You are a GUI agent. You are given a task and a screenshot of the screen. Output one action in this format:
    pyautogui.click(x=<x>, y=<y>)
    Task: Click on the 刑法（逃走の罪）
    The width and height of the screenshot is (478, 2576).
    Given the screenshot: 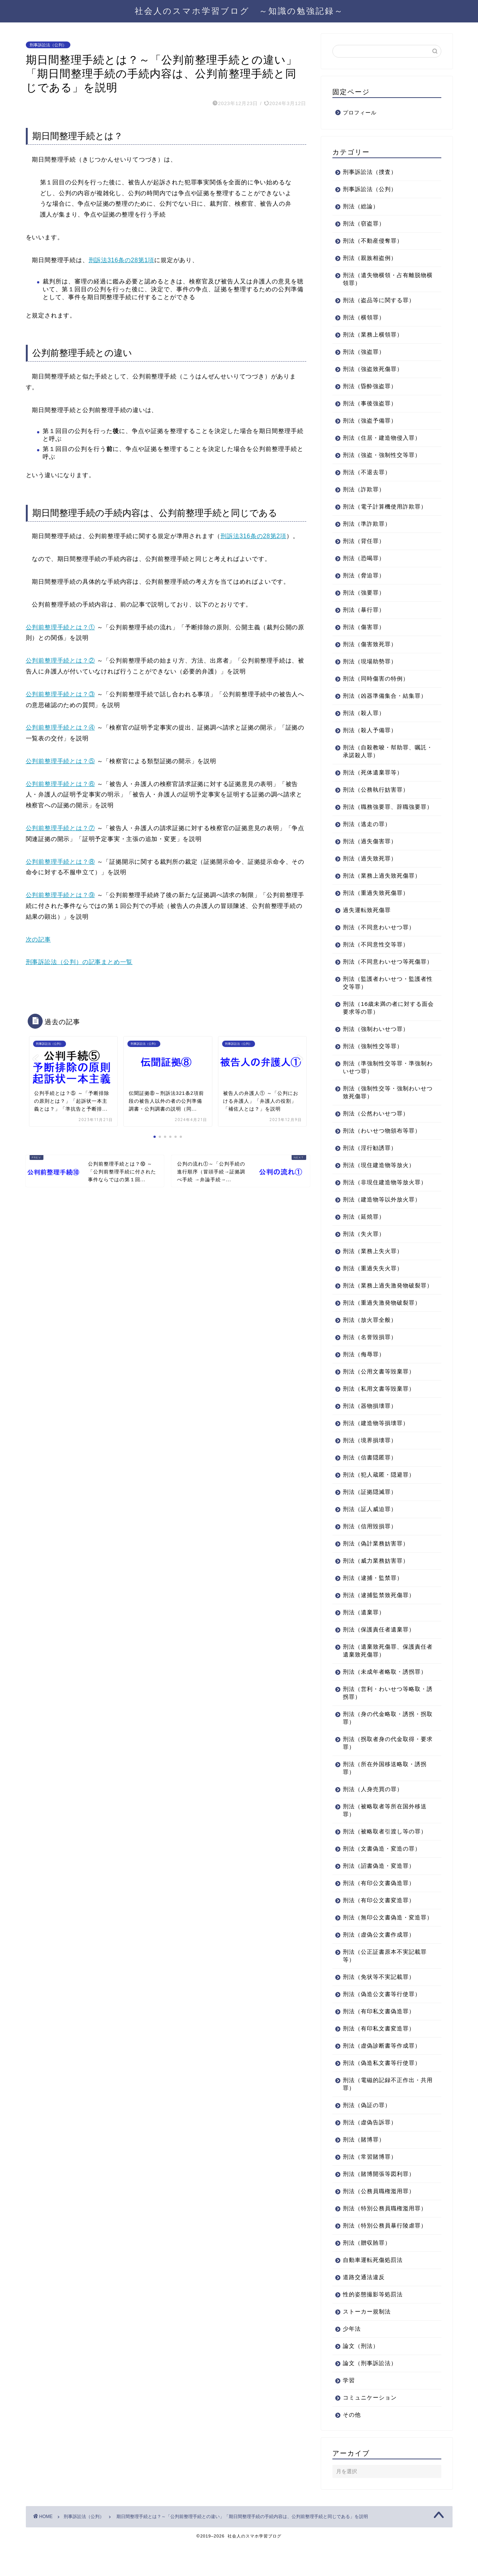 What is the action you would take?
    pyautogui.click(x=367, y=832)
    